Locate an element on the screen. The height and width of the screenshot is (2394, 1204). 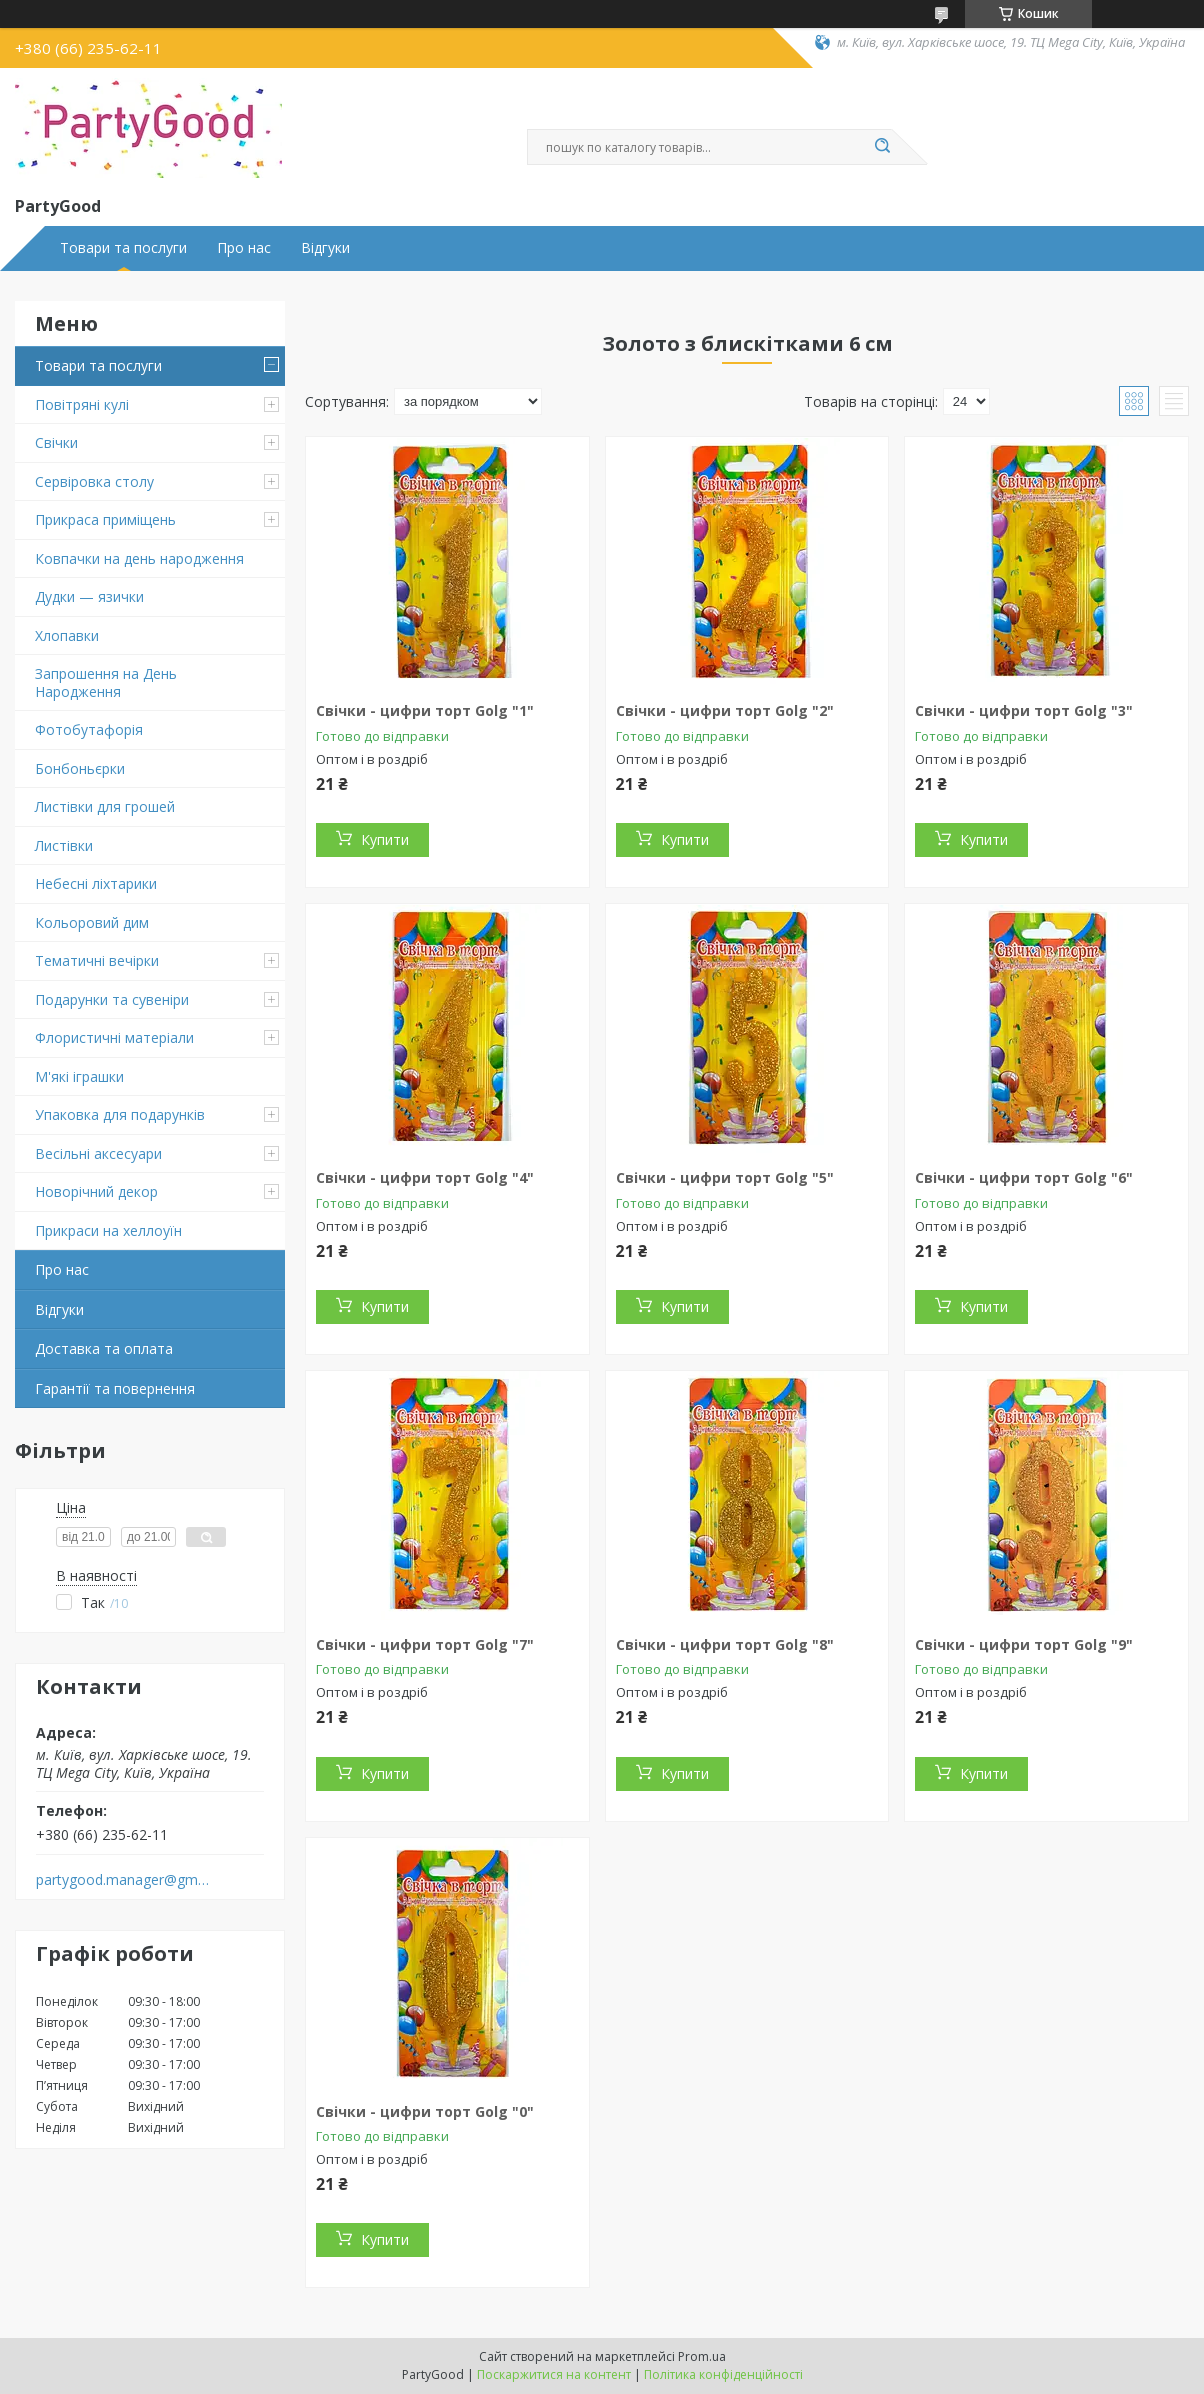
Свічки - цифри торт Golg "0" is located at coordinates (425, 2111).